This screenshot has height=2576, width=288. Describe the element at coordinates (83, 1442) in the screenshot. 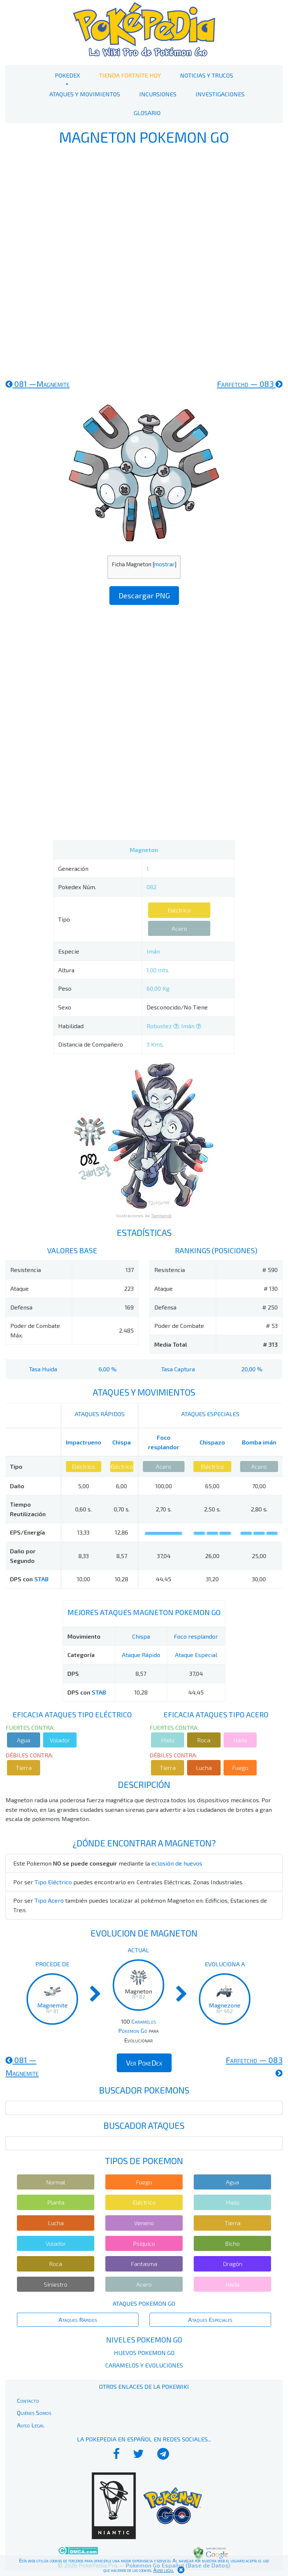

I see `Impactrueno` at that location.